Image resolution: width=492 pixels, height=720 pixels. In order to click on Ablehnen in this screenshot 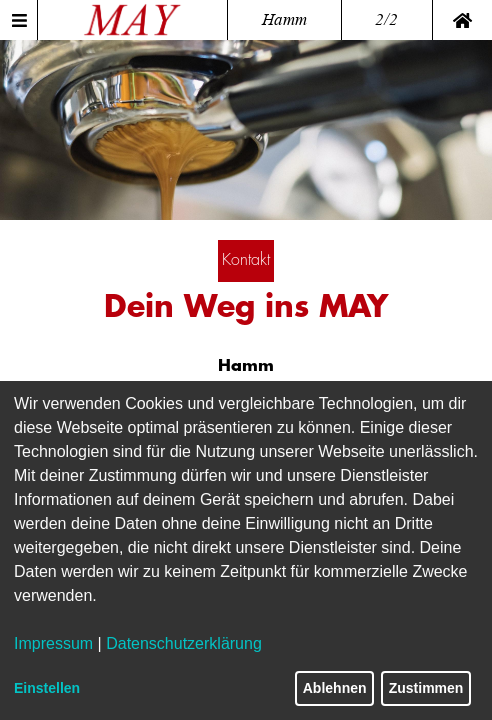, I will do `click(335, 688)`.